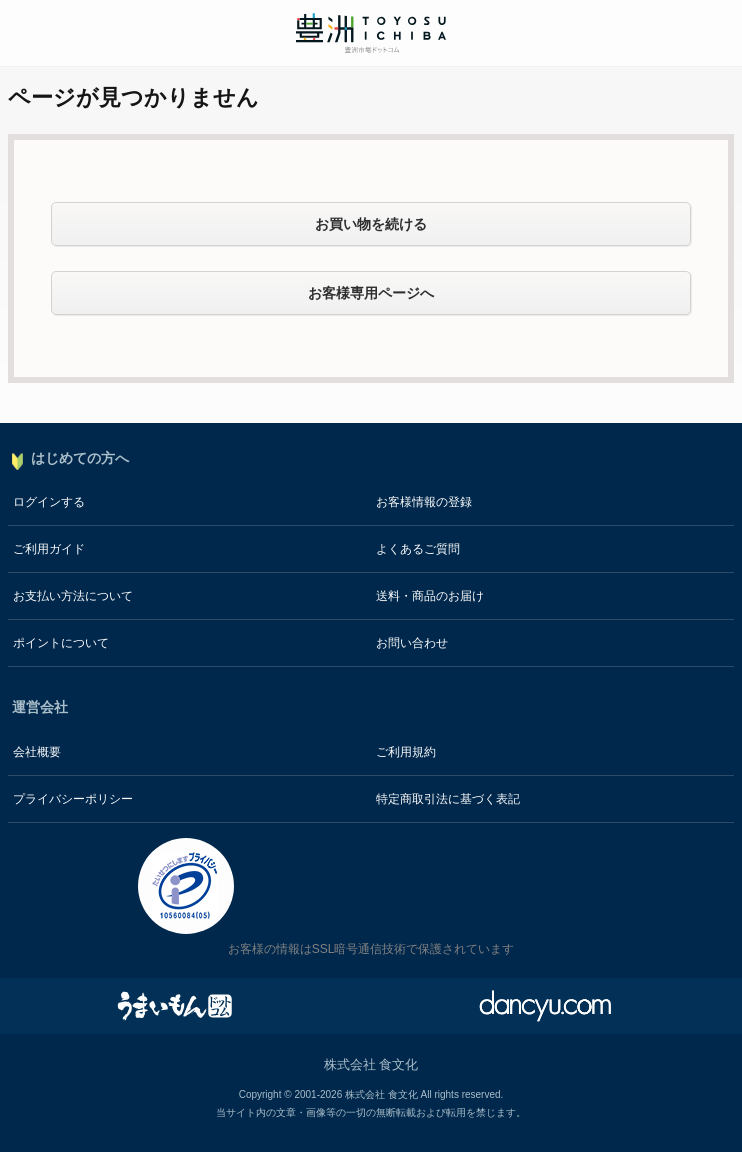 This screenshot has width=742, height=1152. Describe the element at coordinates (61, 643) in the screenshot. I see `ポイントについて` at that location.